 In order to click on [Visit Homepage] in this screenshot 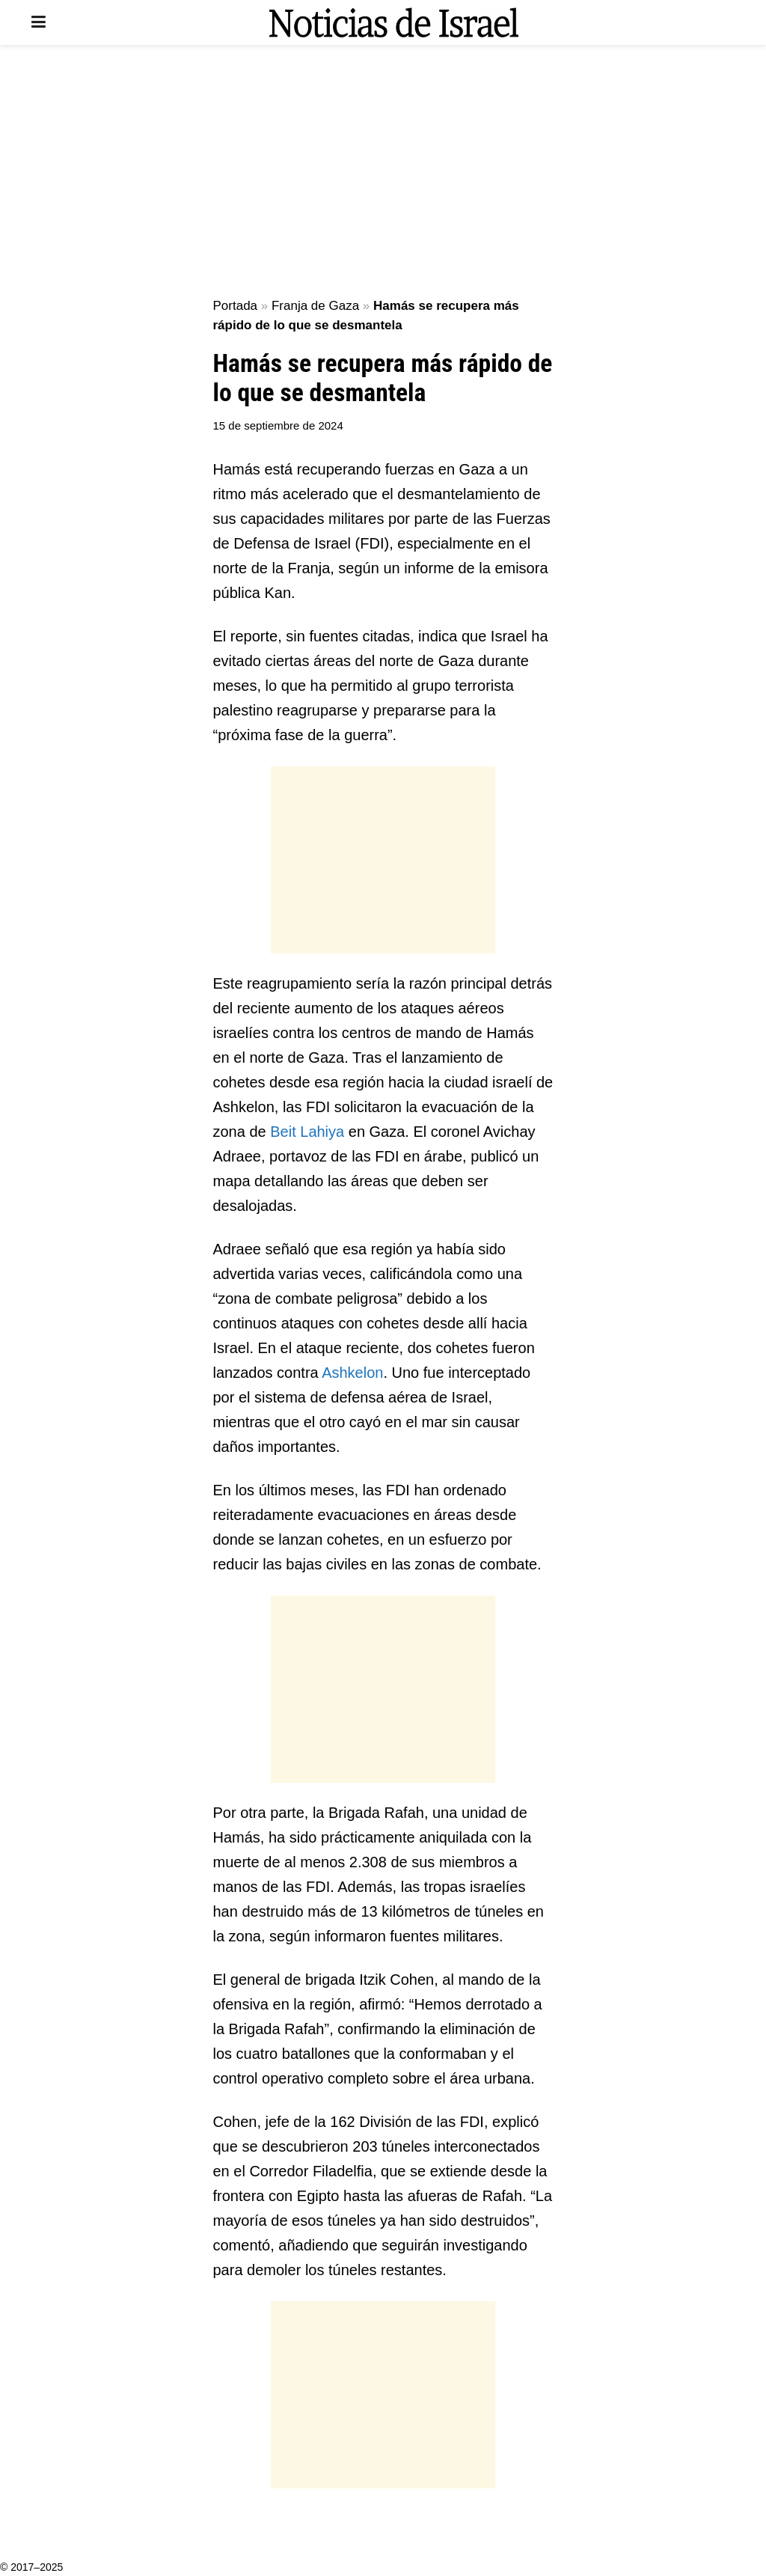, I will do `click(393, 22)`.